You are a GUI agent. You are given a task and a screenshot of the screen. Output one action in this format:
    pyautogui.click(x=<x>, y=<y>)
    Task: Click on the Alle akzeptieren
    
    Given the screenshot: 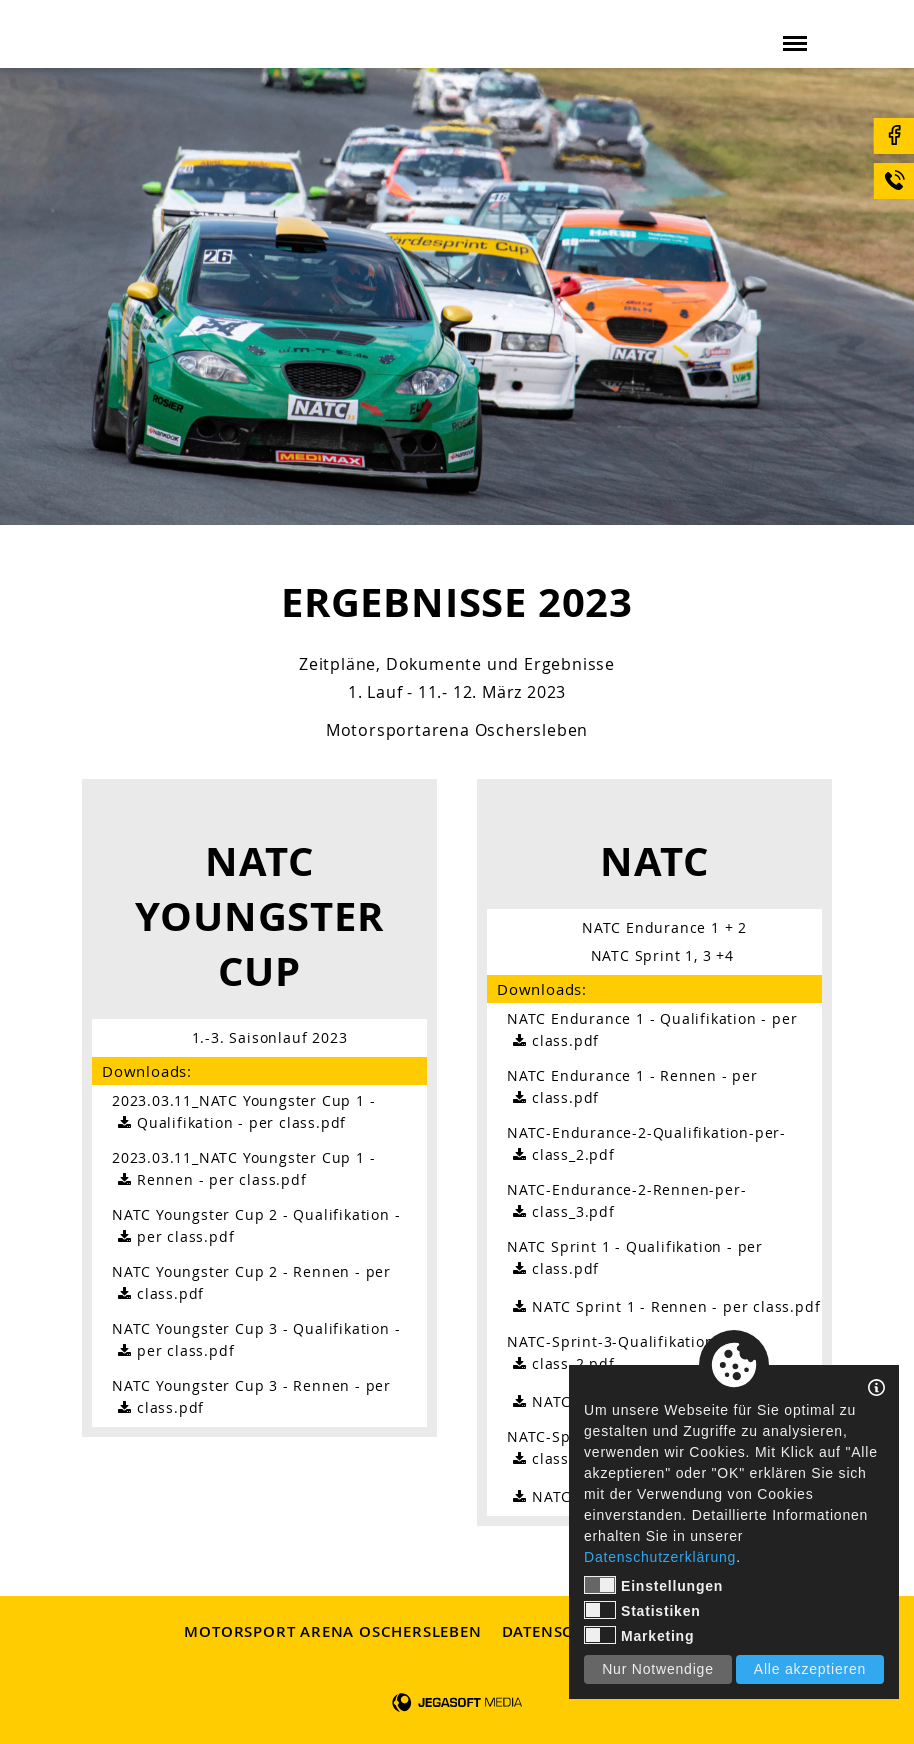 What is the action you would take?
    pyautogui.click(x=810, y=1669)
    